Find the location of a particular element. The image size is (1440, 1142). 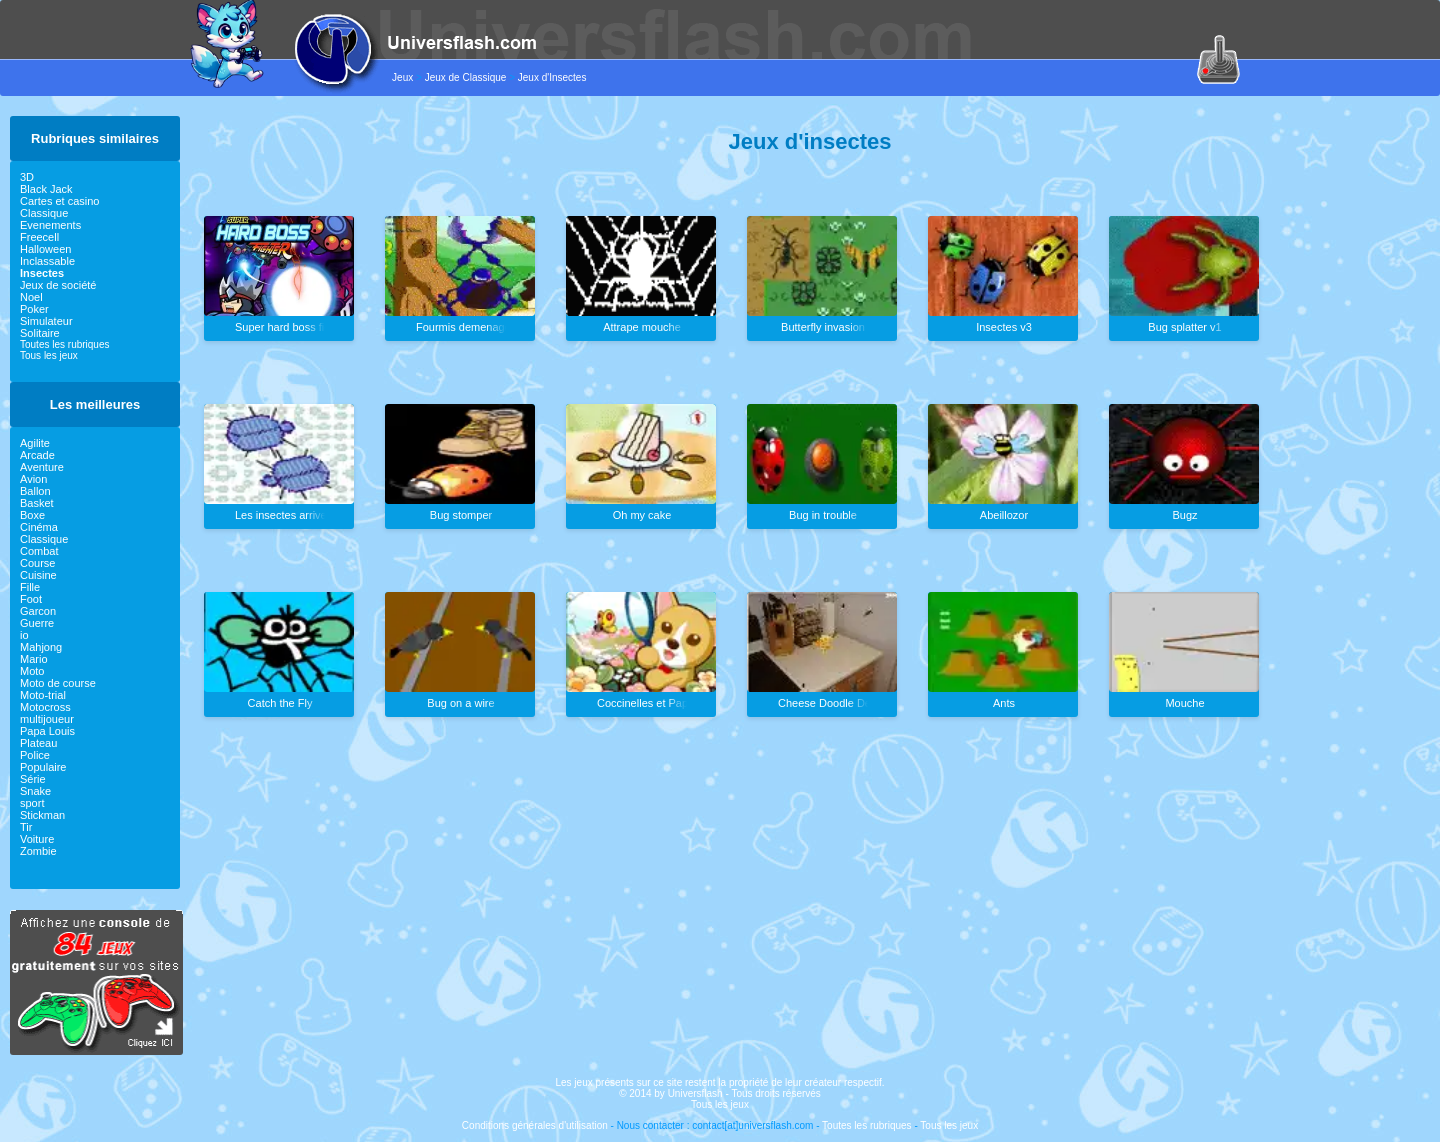

Plateau is located at coordinates (38, 743).